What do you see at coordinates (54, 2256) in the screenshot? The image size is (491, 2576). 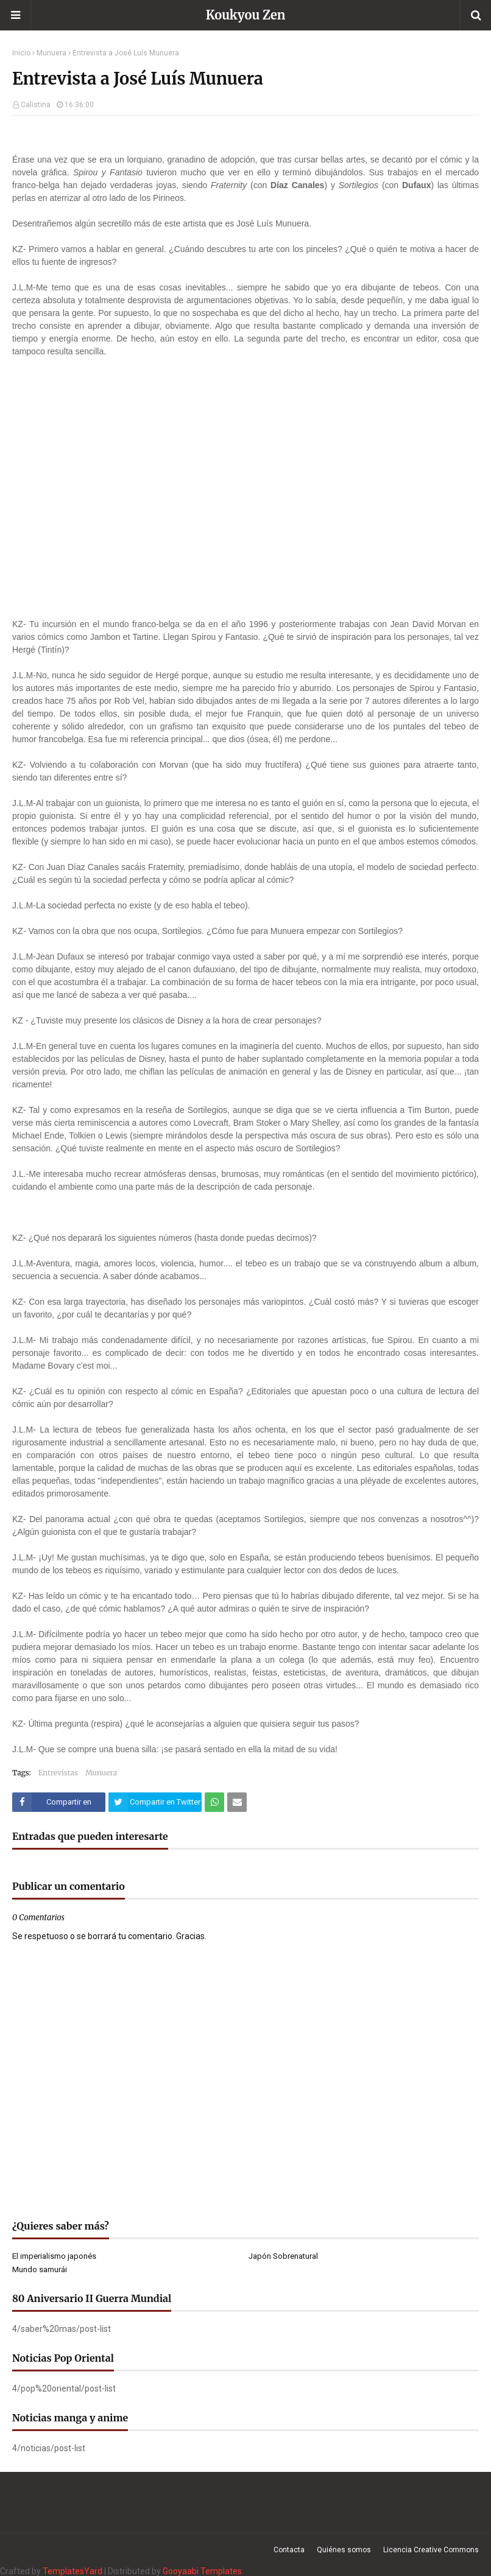 I see `El imperialismo japonés` at bounding box center [54, 2256].